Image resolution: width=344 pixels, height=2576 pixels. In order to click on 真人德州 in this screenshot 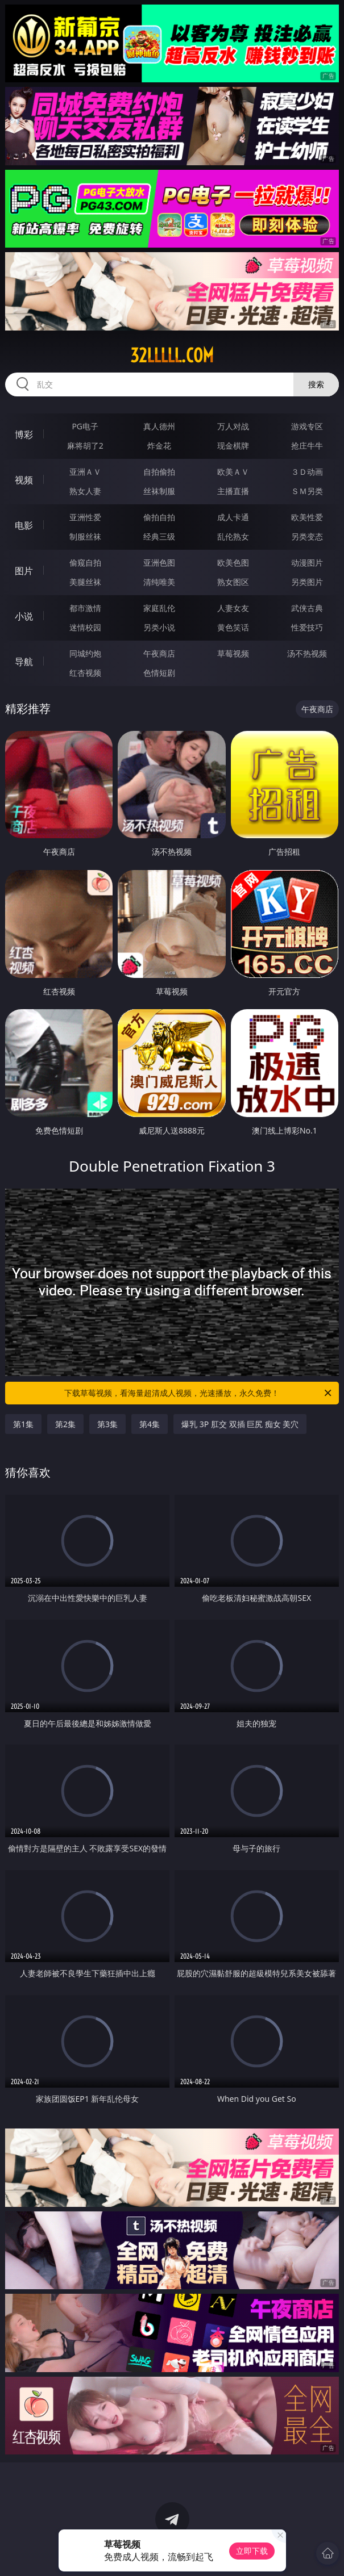, I will do `click(159, 426)`.